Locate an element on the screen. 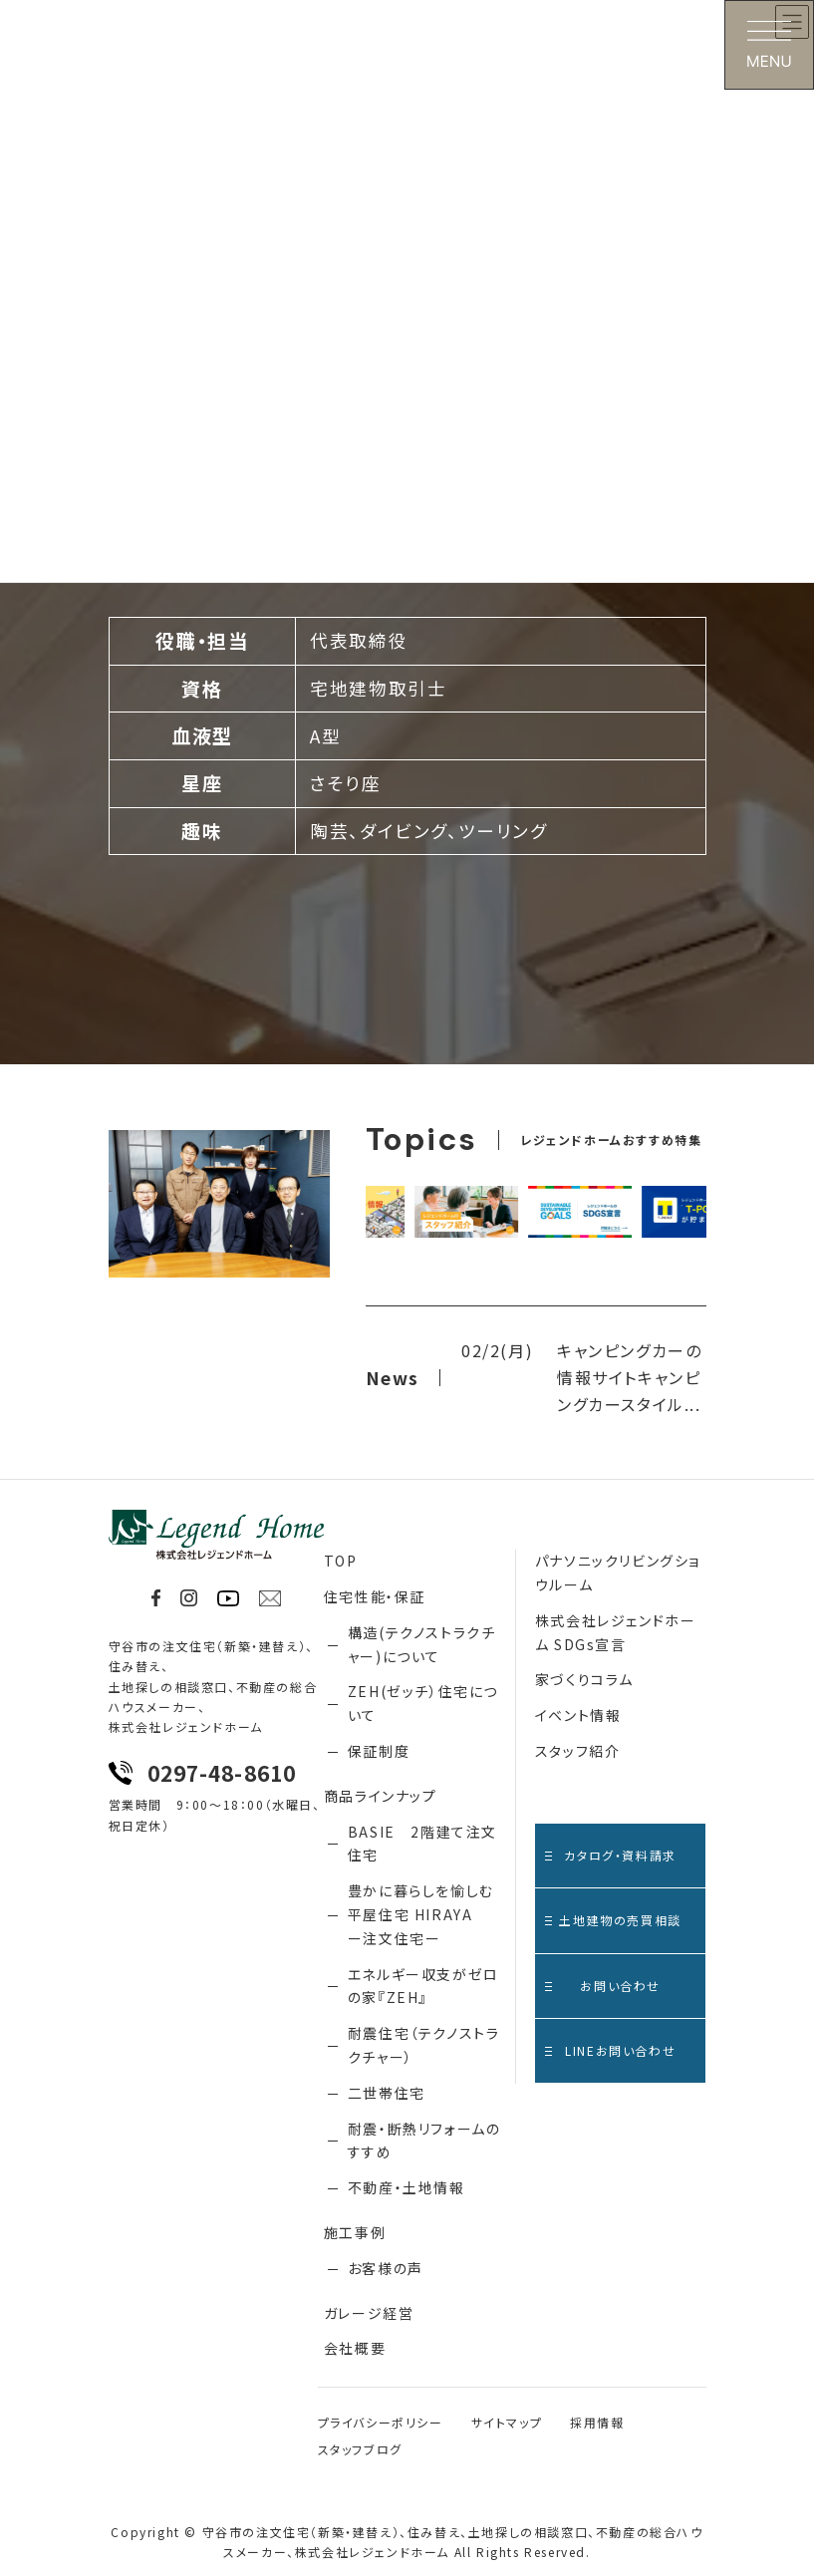 The height and width of the screenshot is (2576, 814). 不動産・土地情報 is located at coordinates (406, 2187).